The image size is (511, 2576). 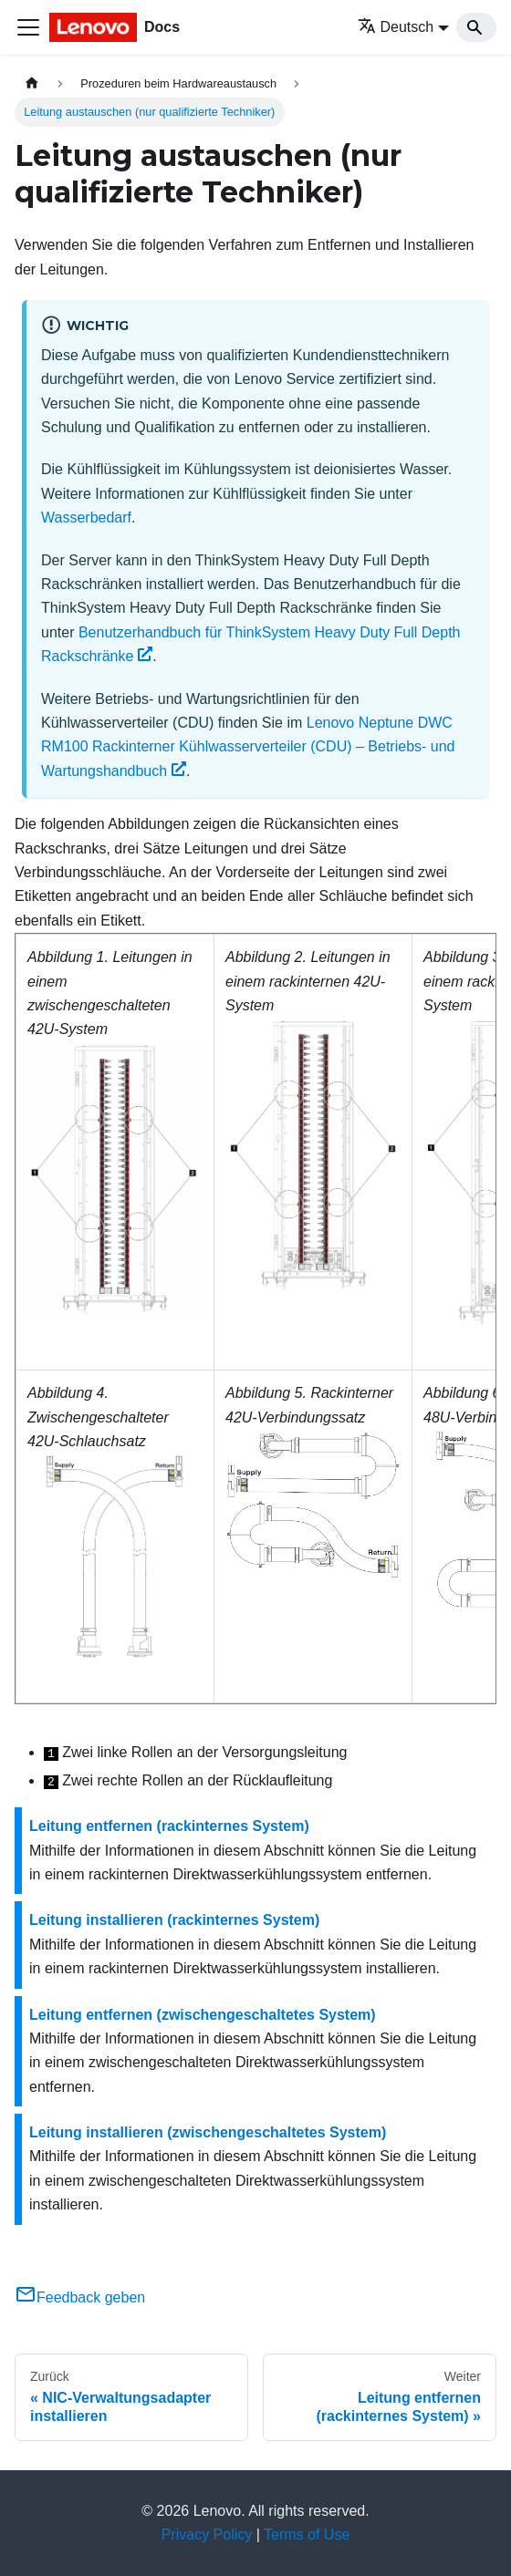 I want to click on Leitung installieren (rackinternes System), so click(x=174, y=1920).